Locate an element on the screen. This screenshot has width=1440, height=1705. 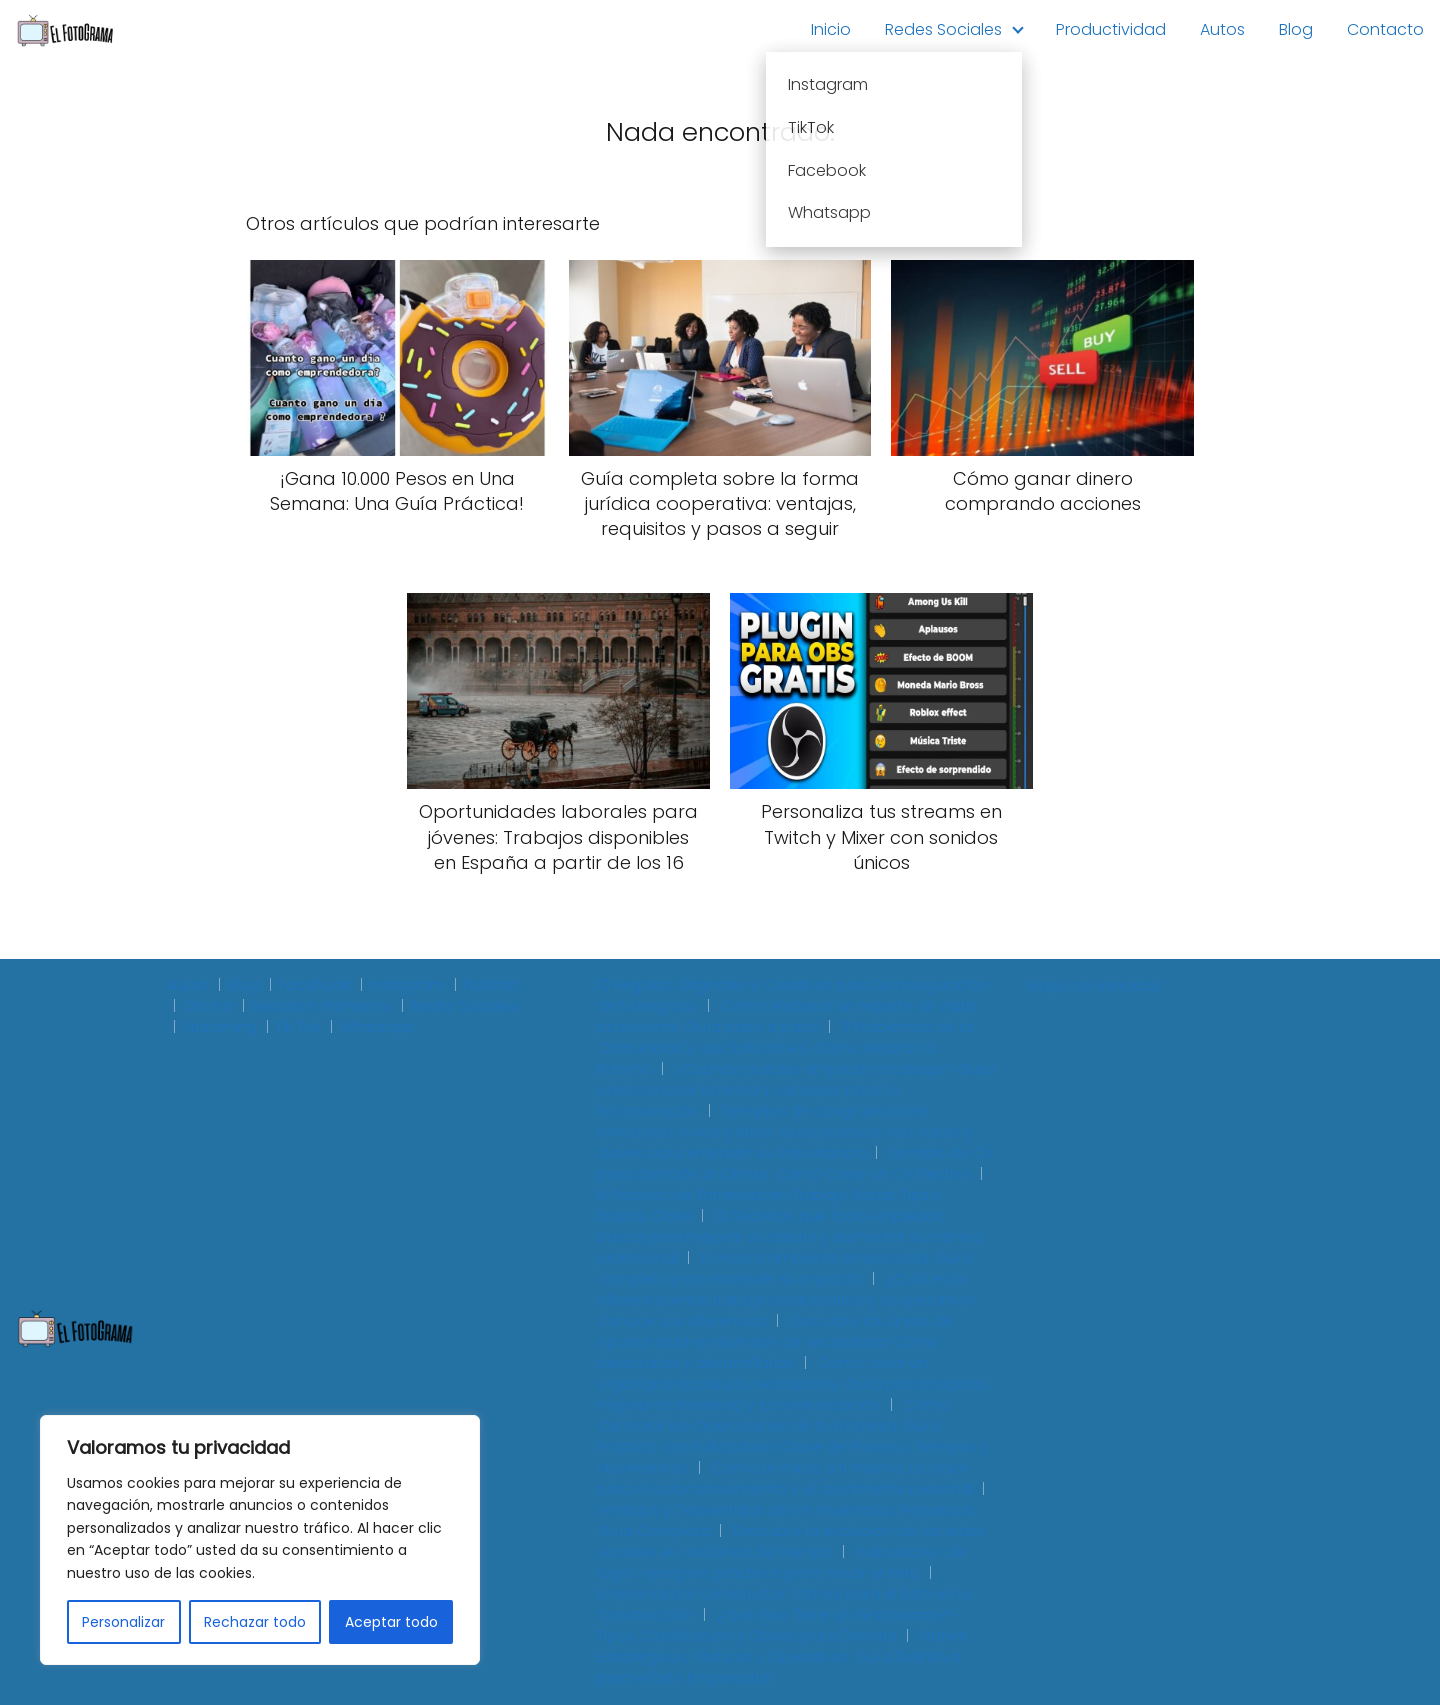
Cómo te miras a ti mismo: La clave para el autoconocimiento y el crecimiento personal is located at coordinates (785, 1478).